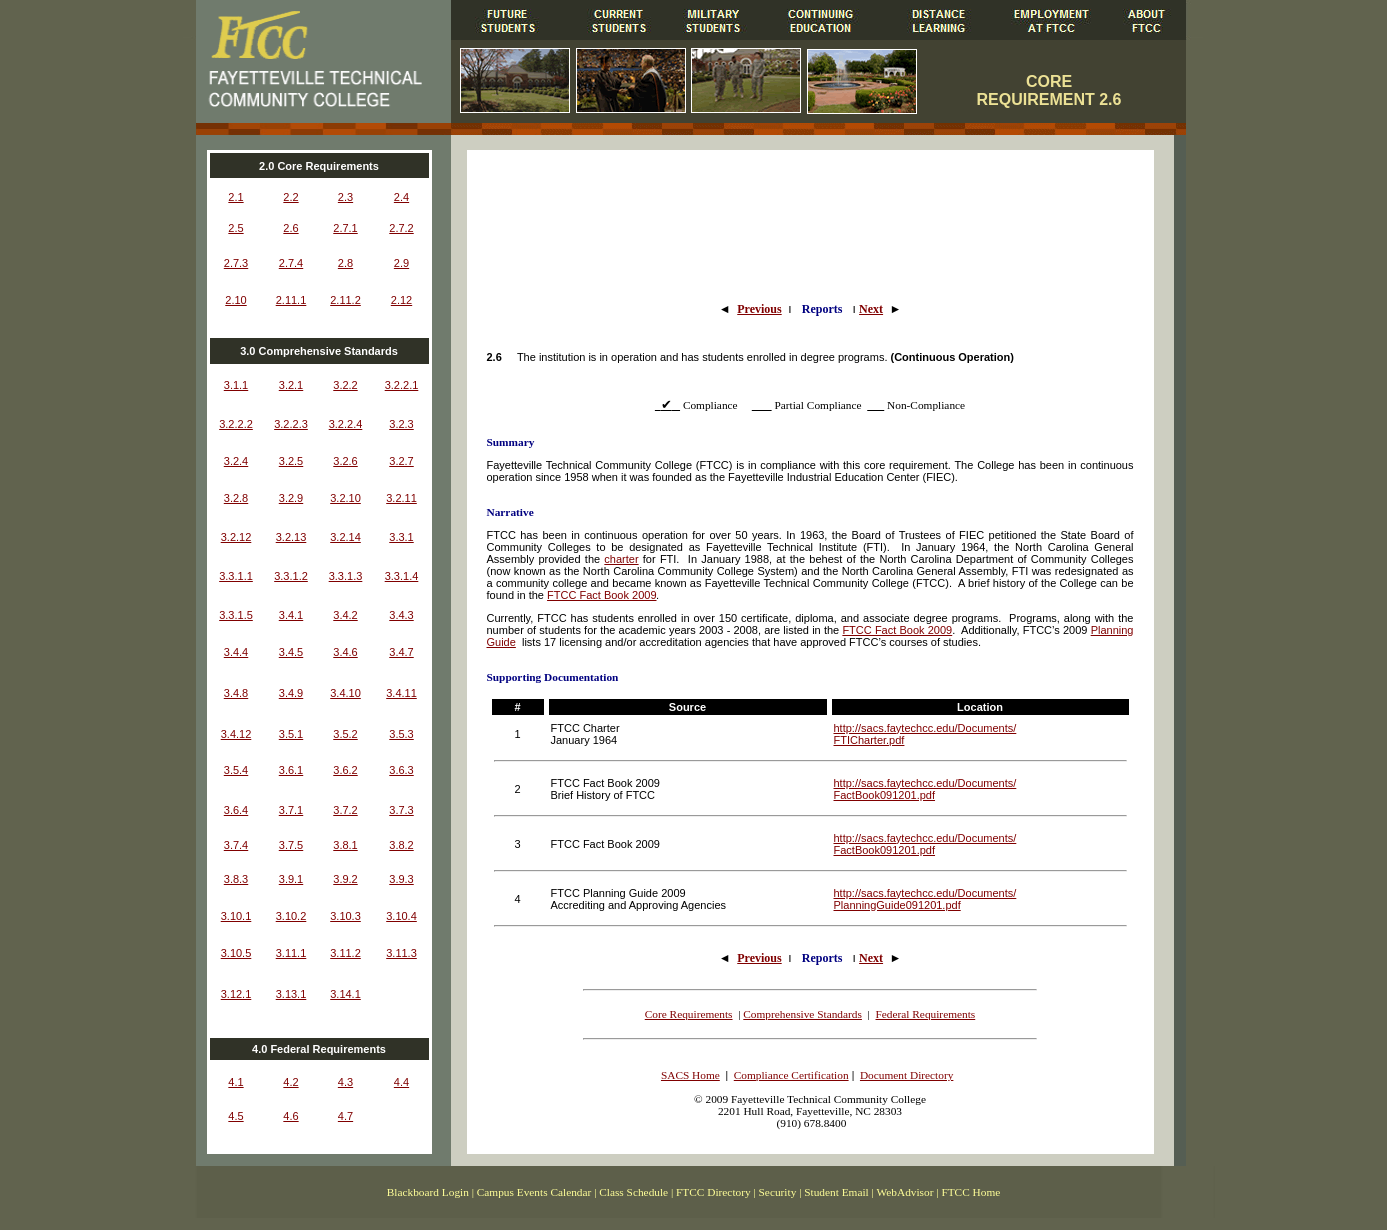 The width and height of the screenshot is (1387, 1230). What do you see at coordinates (291, 424) in the screenshot?
I see `3.2.2.3` at bounding box center [291, 424].